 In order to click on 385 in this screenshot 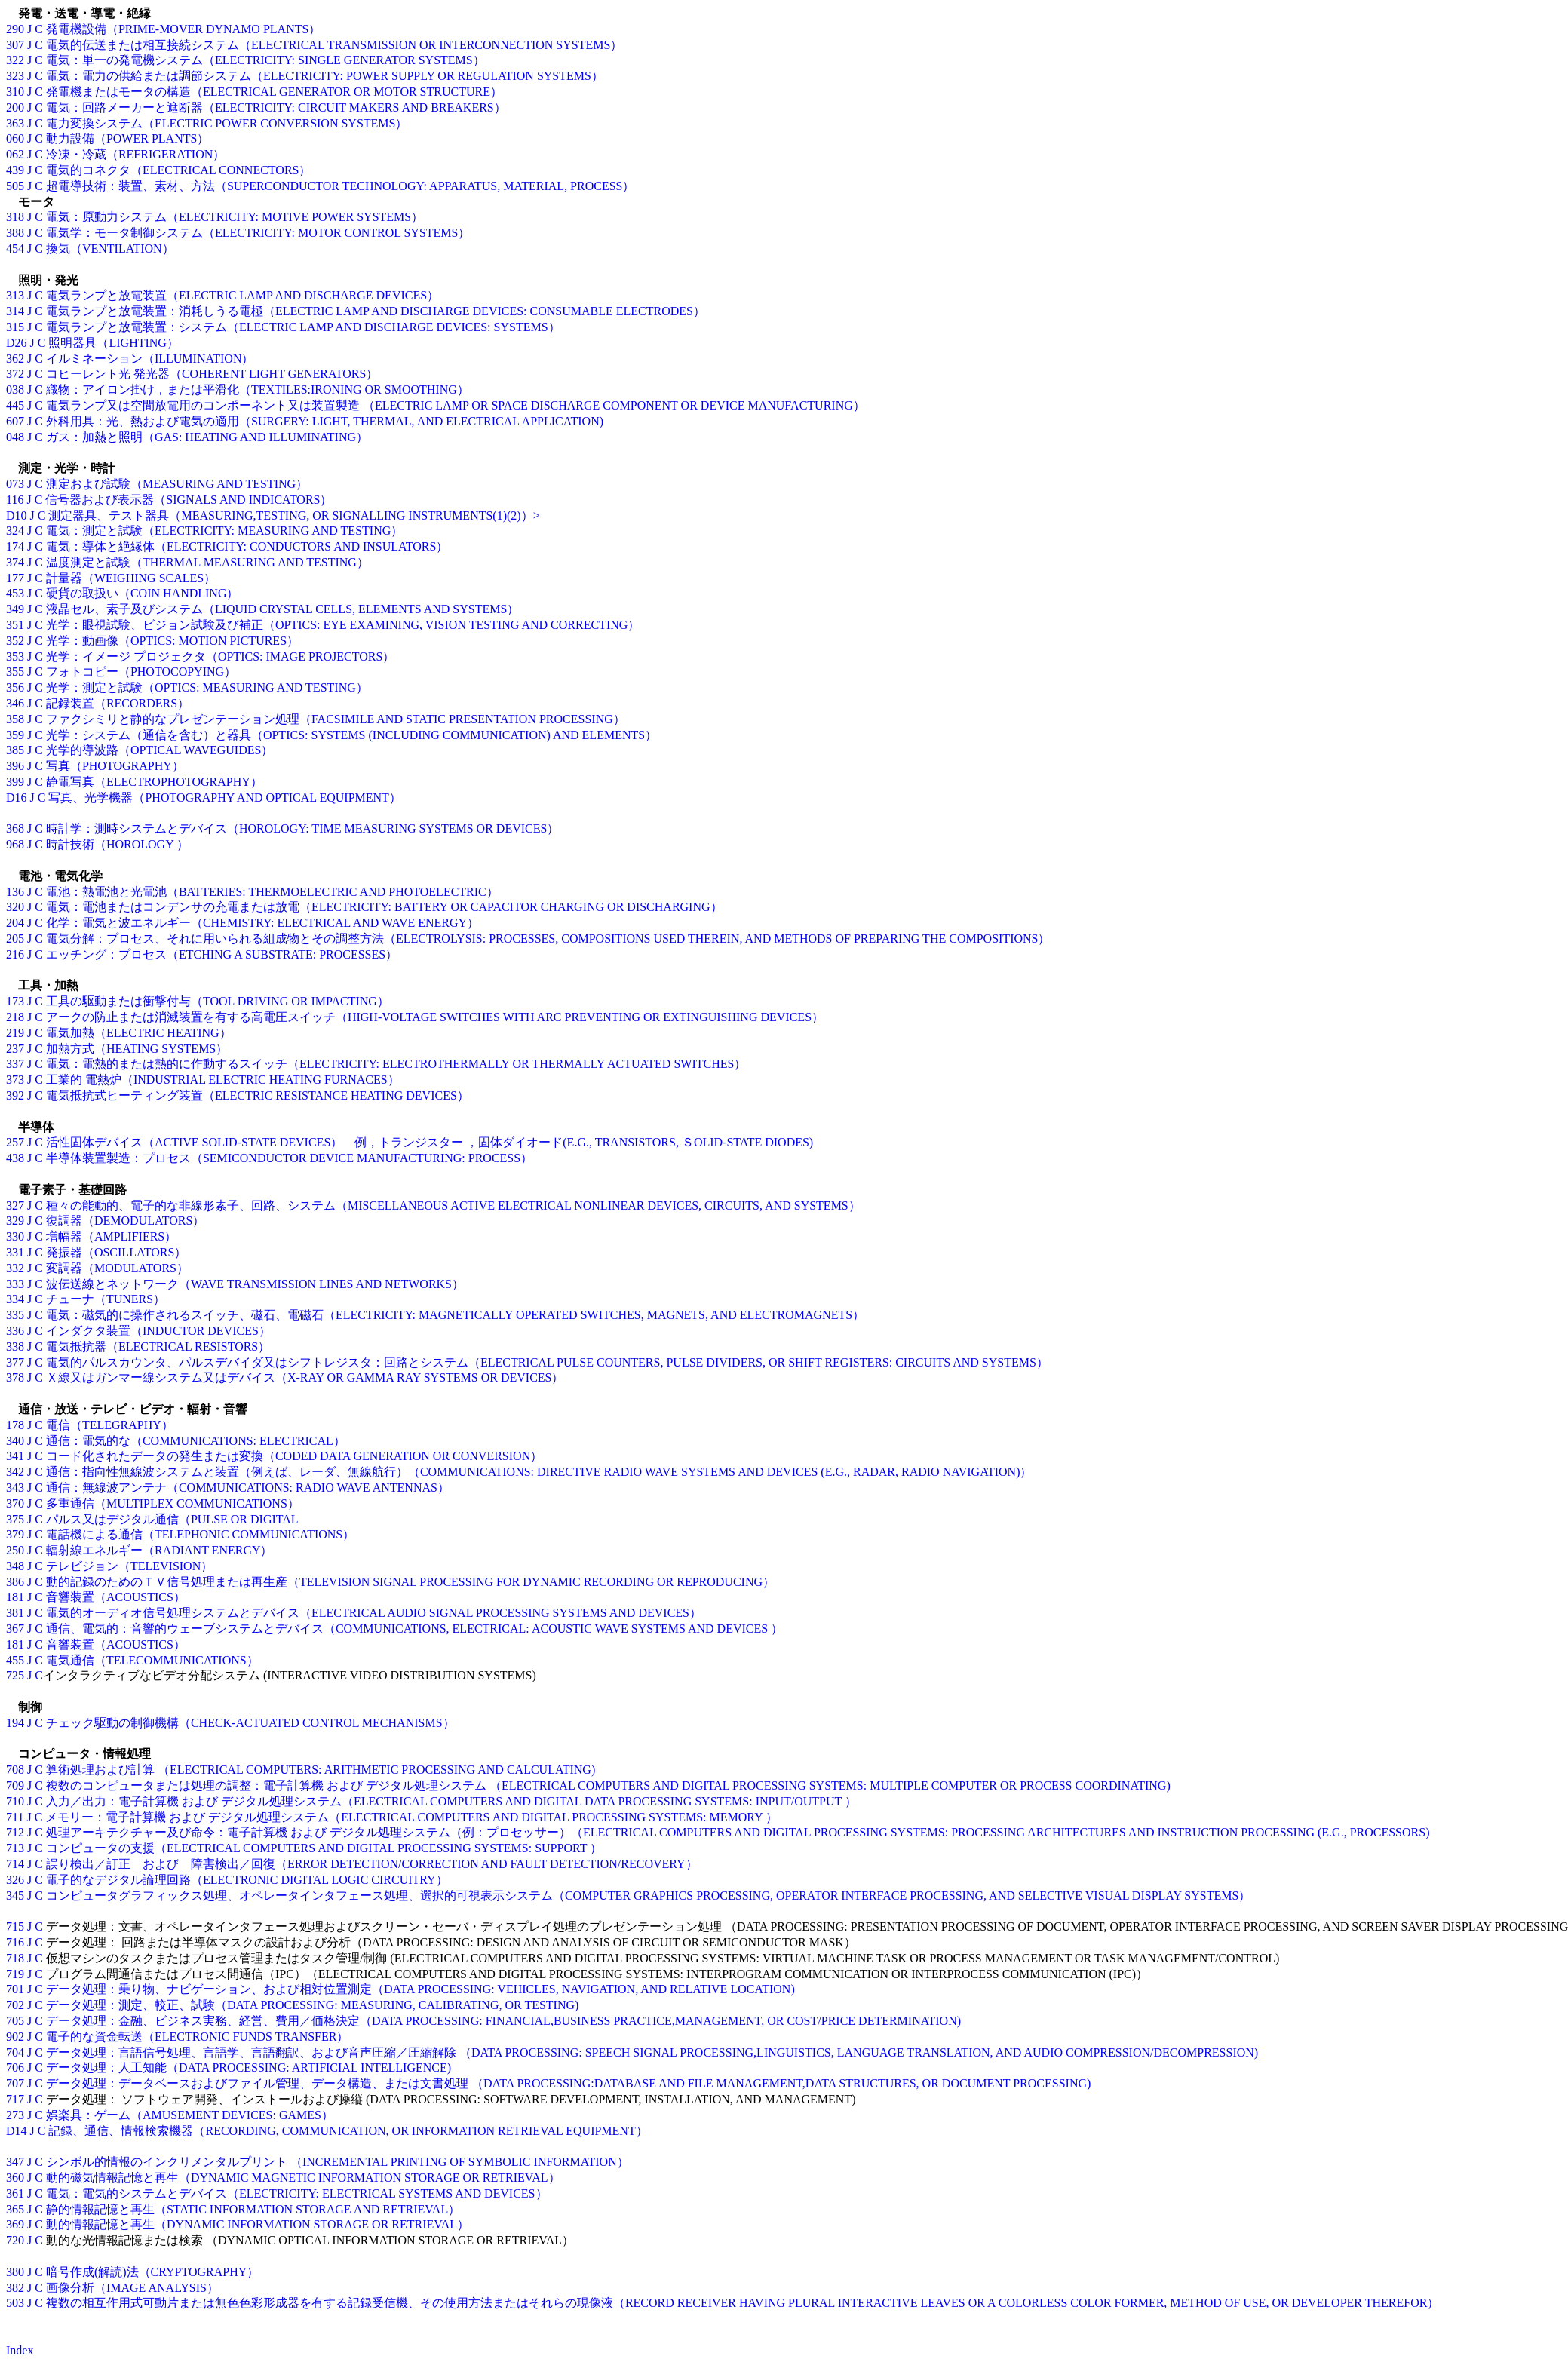, I will do `click(15, 750)`.